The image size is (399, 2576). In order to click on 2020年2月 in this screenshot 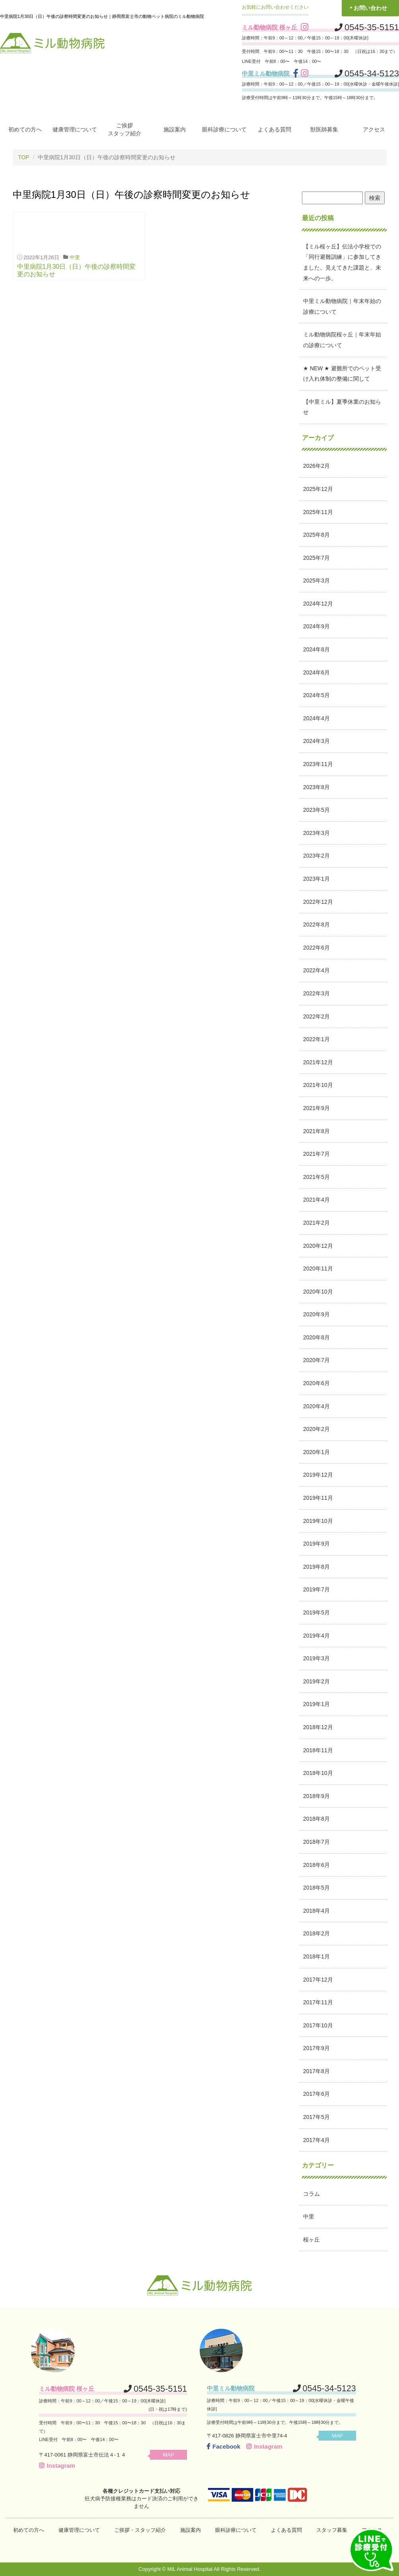, I will do `click(316, 1429)`.